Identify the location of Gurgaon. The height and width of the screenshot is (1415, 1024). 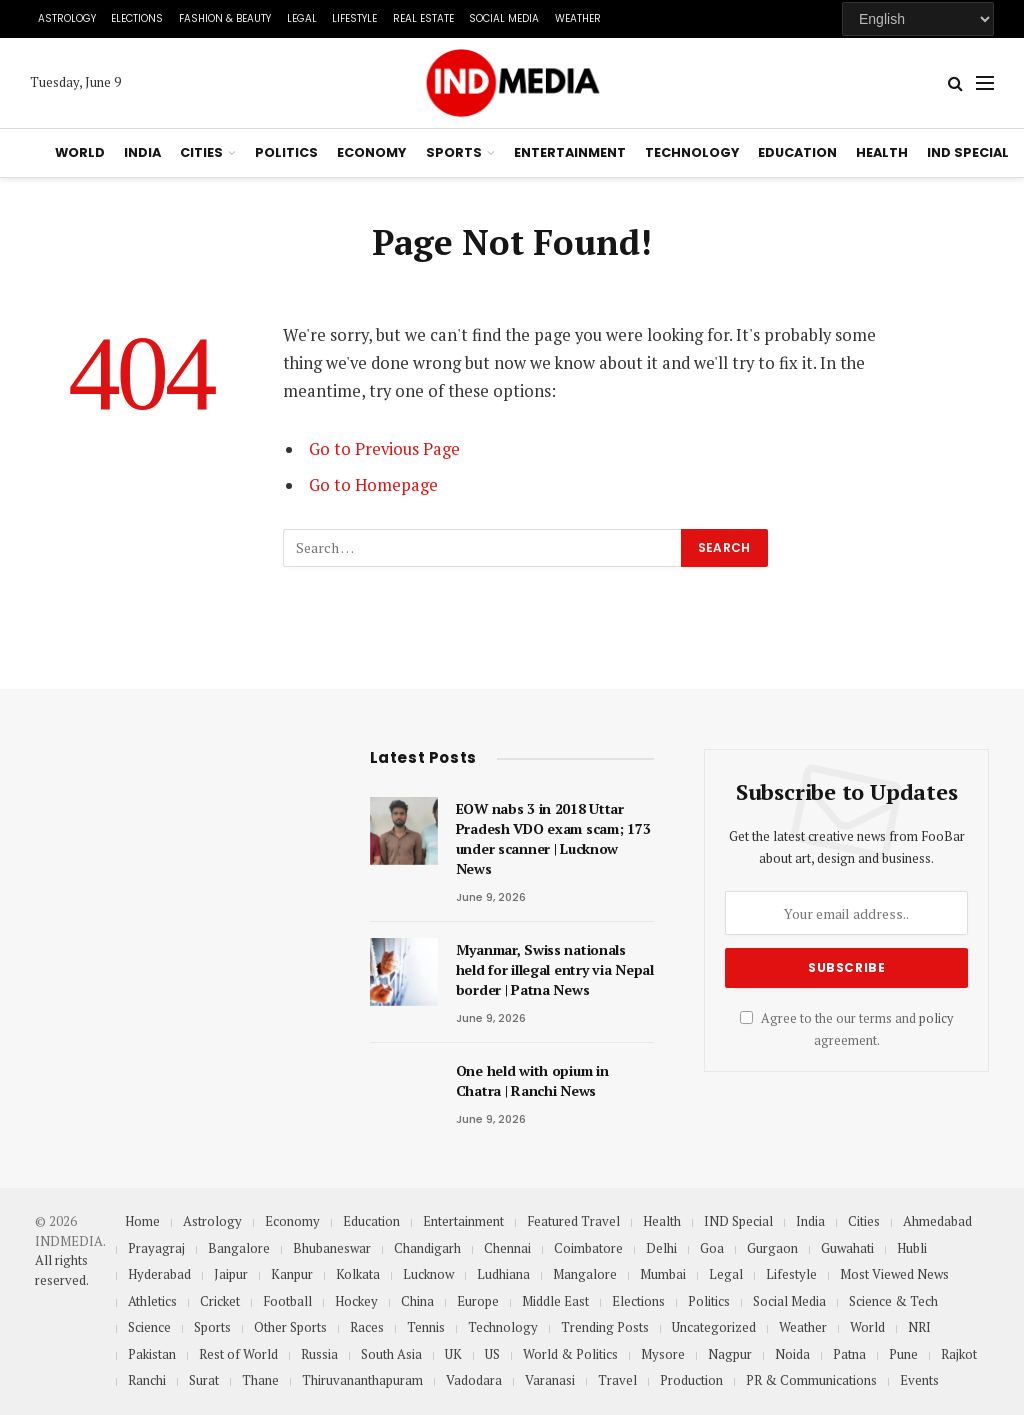
(772, 1248).